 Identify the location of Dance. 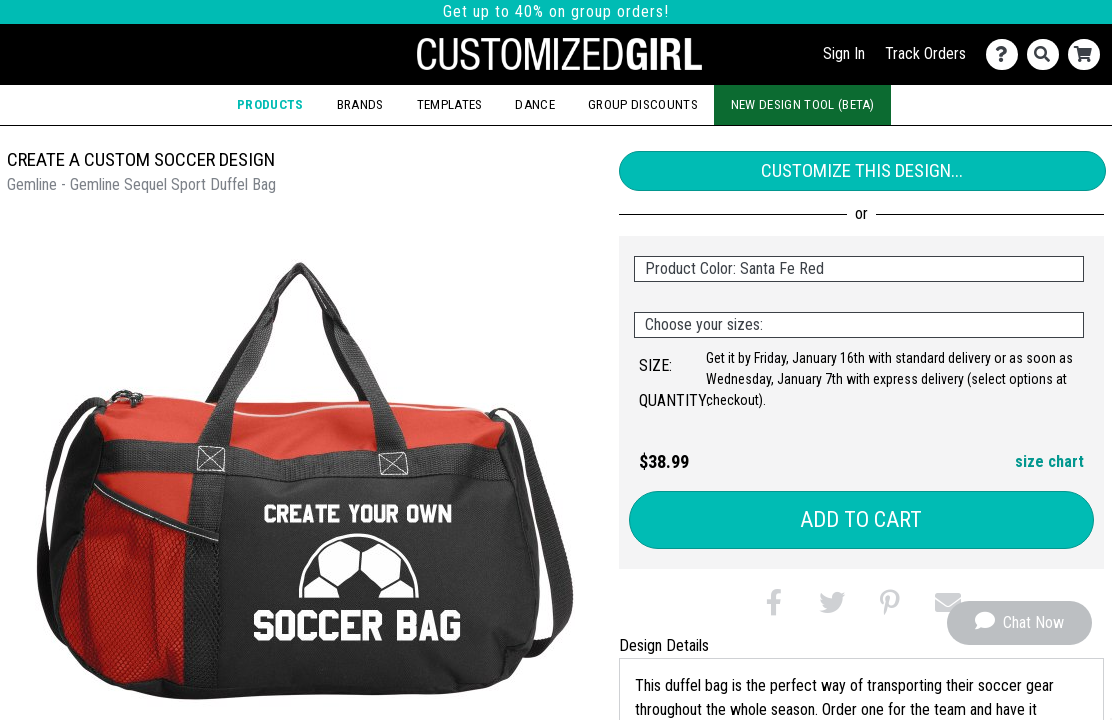
(535, 104).